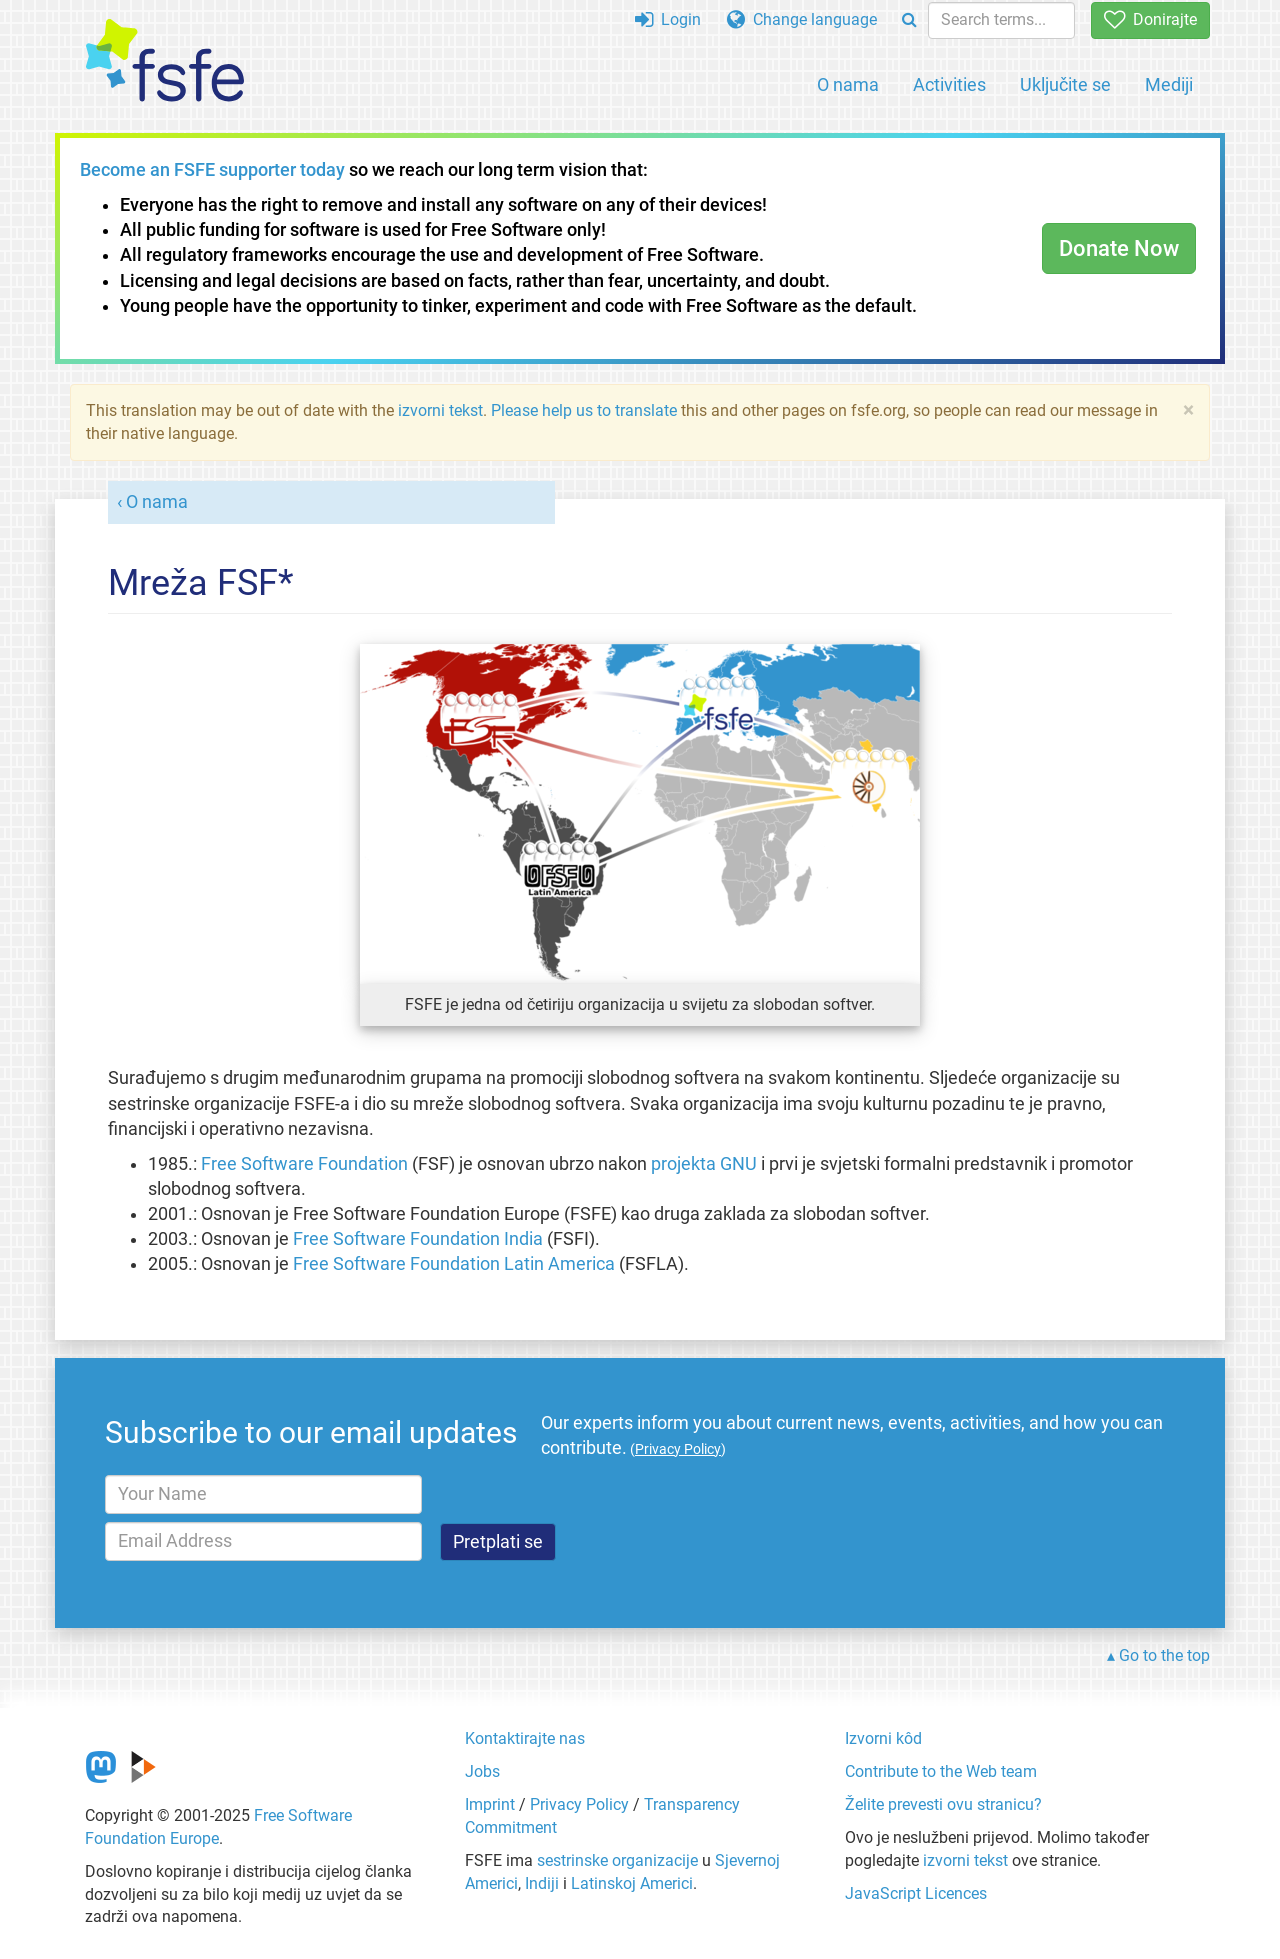 The width and height of the screenshot is (1280, 1959). I want to click on Free Software Foundation Latin America, so click(454, 1264).